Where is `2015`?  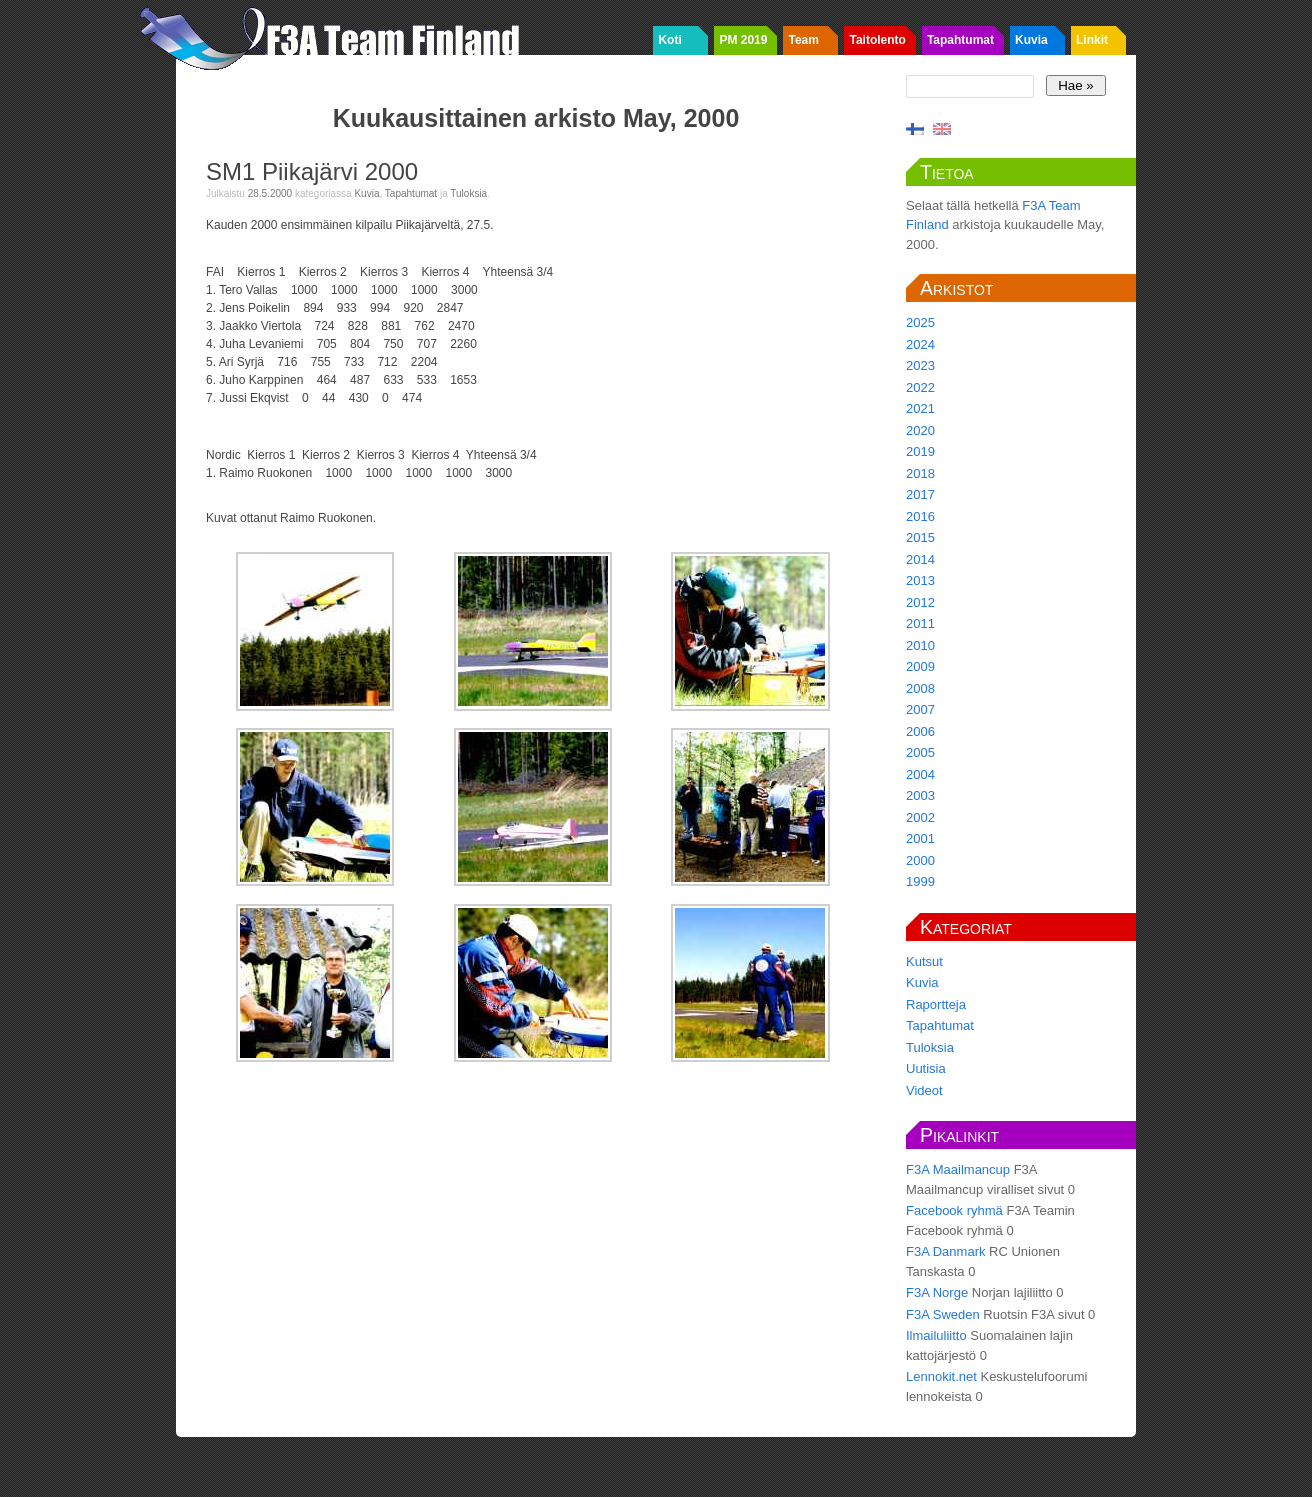
2015 is located at coordinates (920, 537).